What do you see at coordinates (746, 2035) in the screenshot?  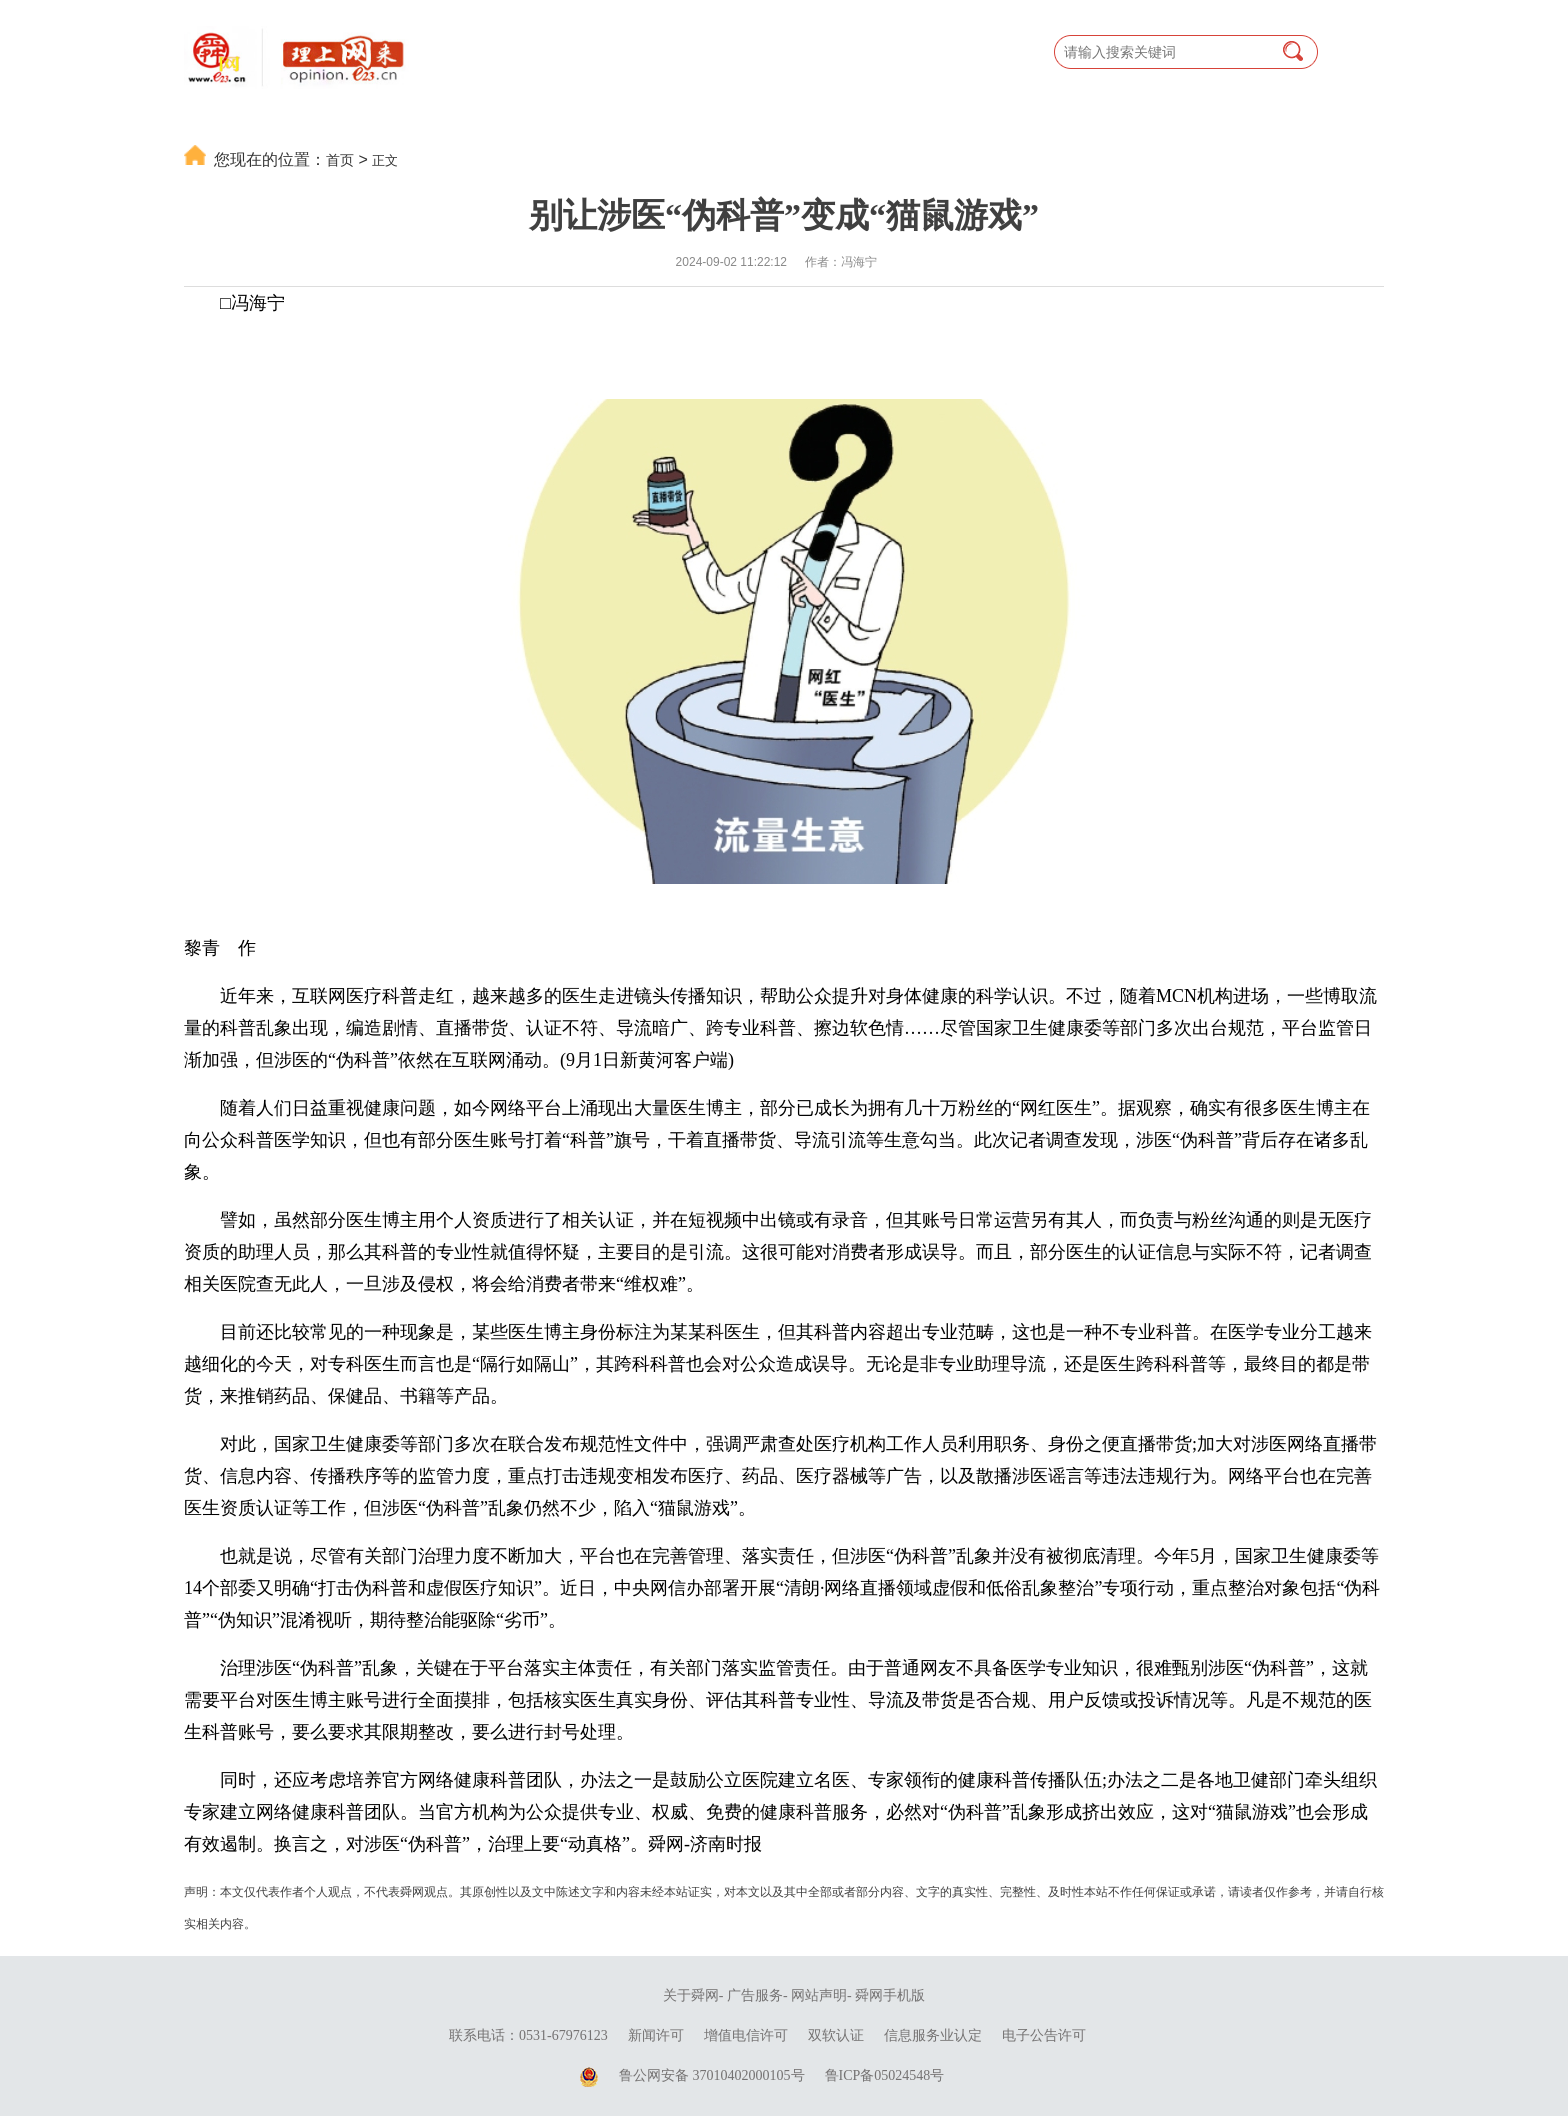 I see `增值电信许可` at bounding box center [746, 2035].